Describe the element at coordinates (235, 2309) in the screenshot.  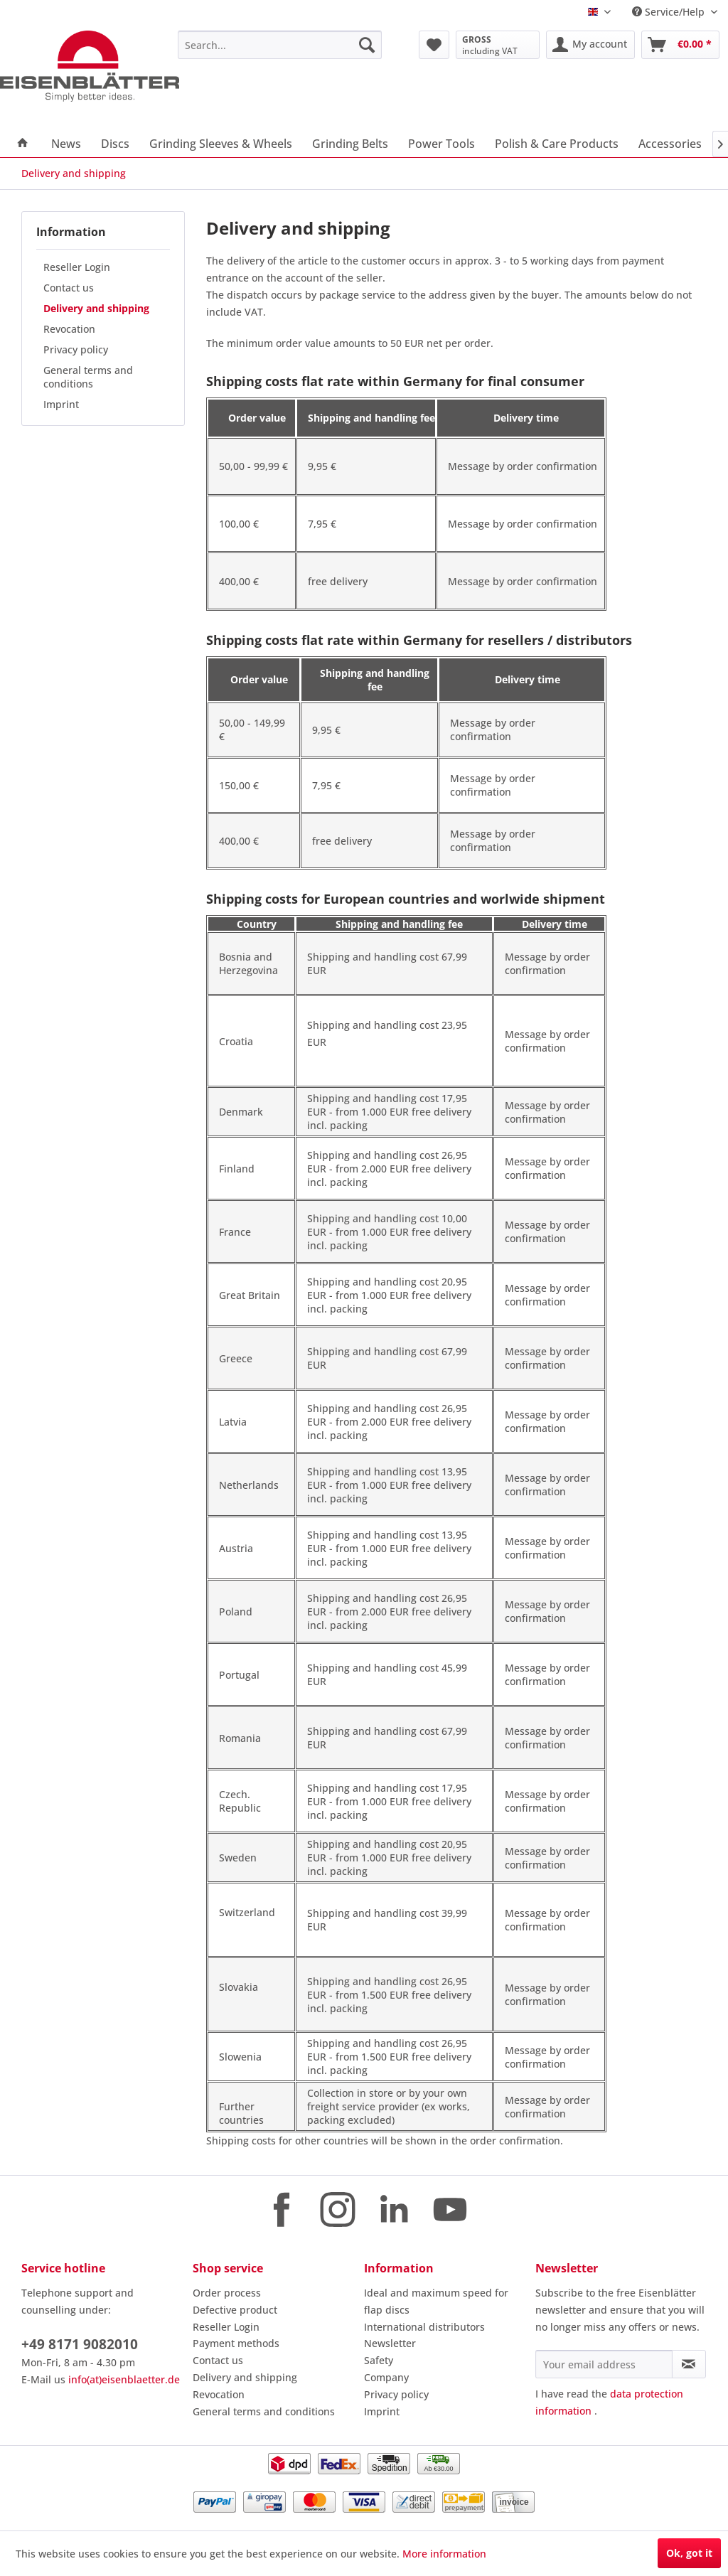
I see `Defective product` at that location.